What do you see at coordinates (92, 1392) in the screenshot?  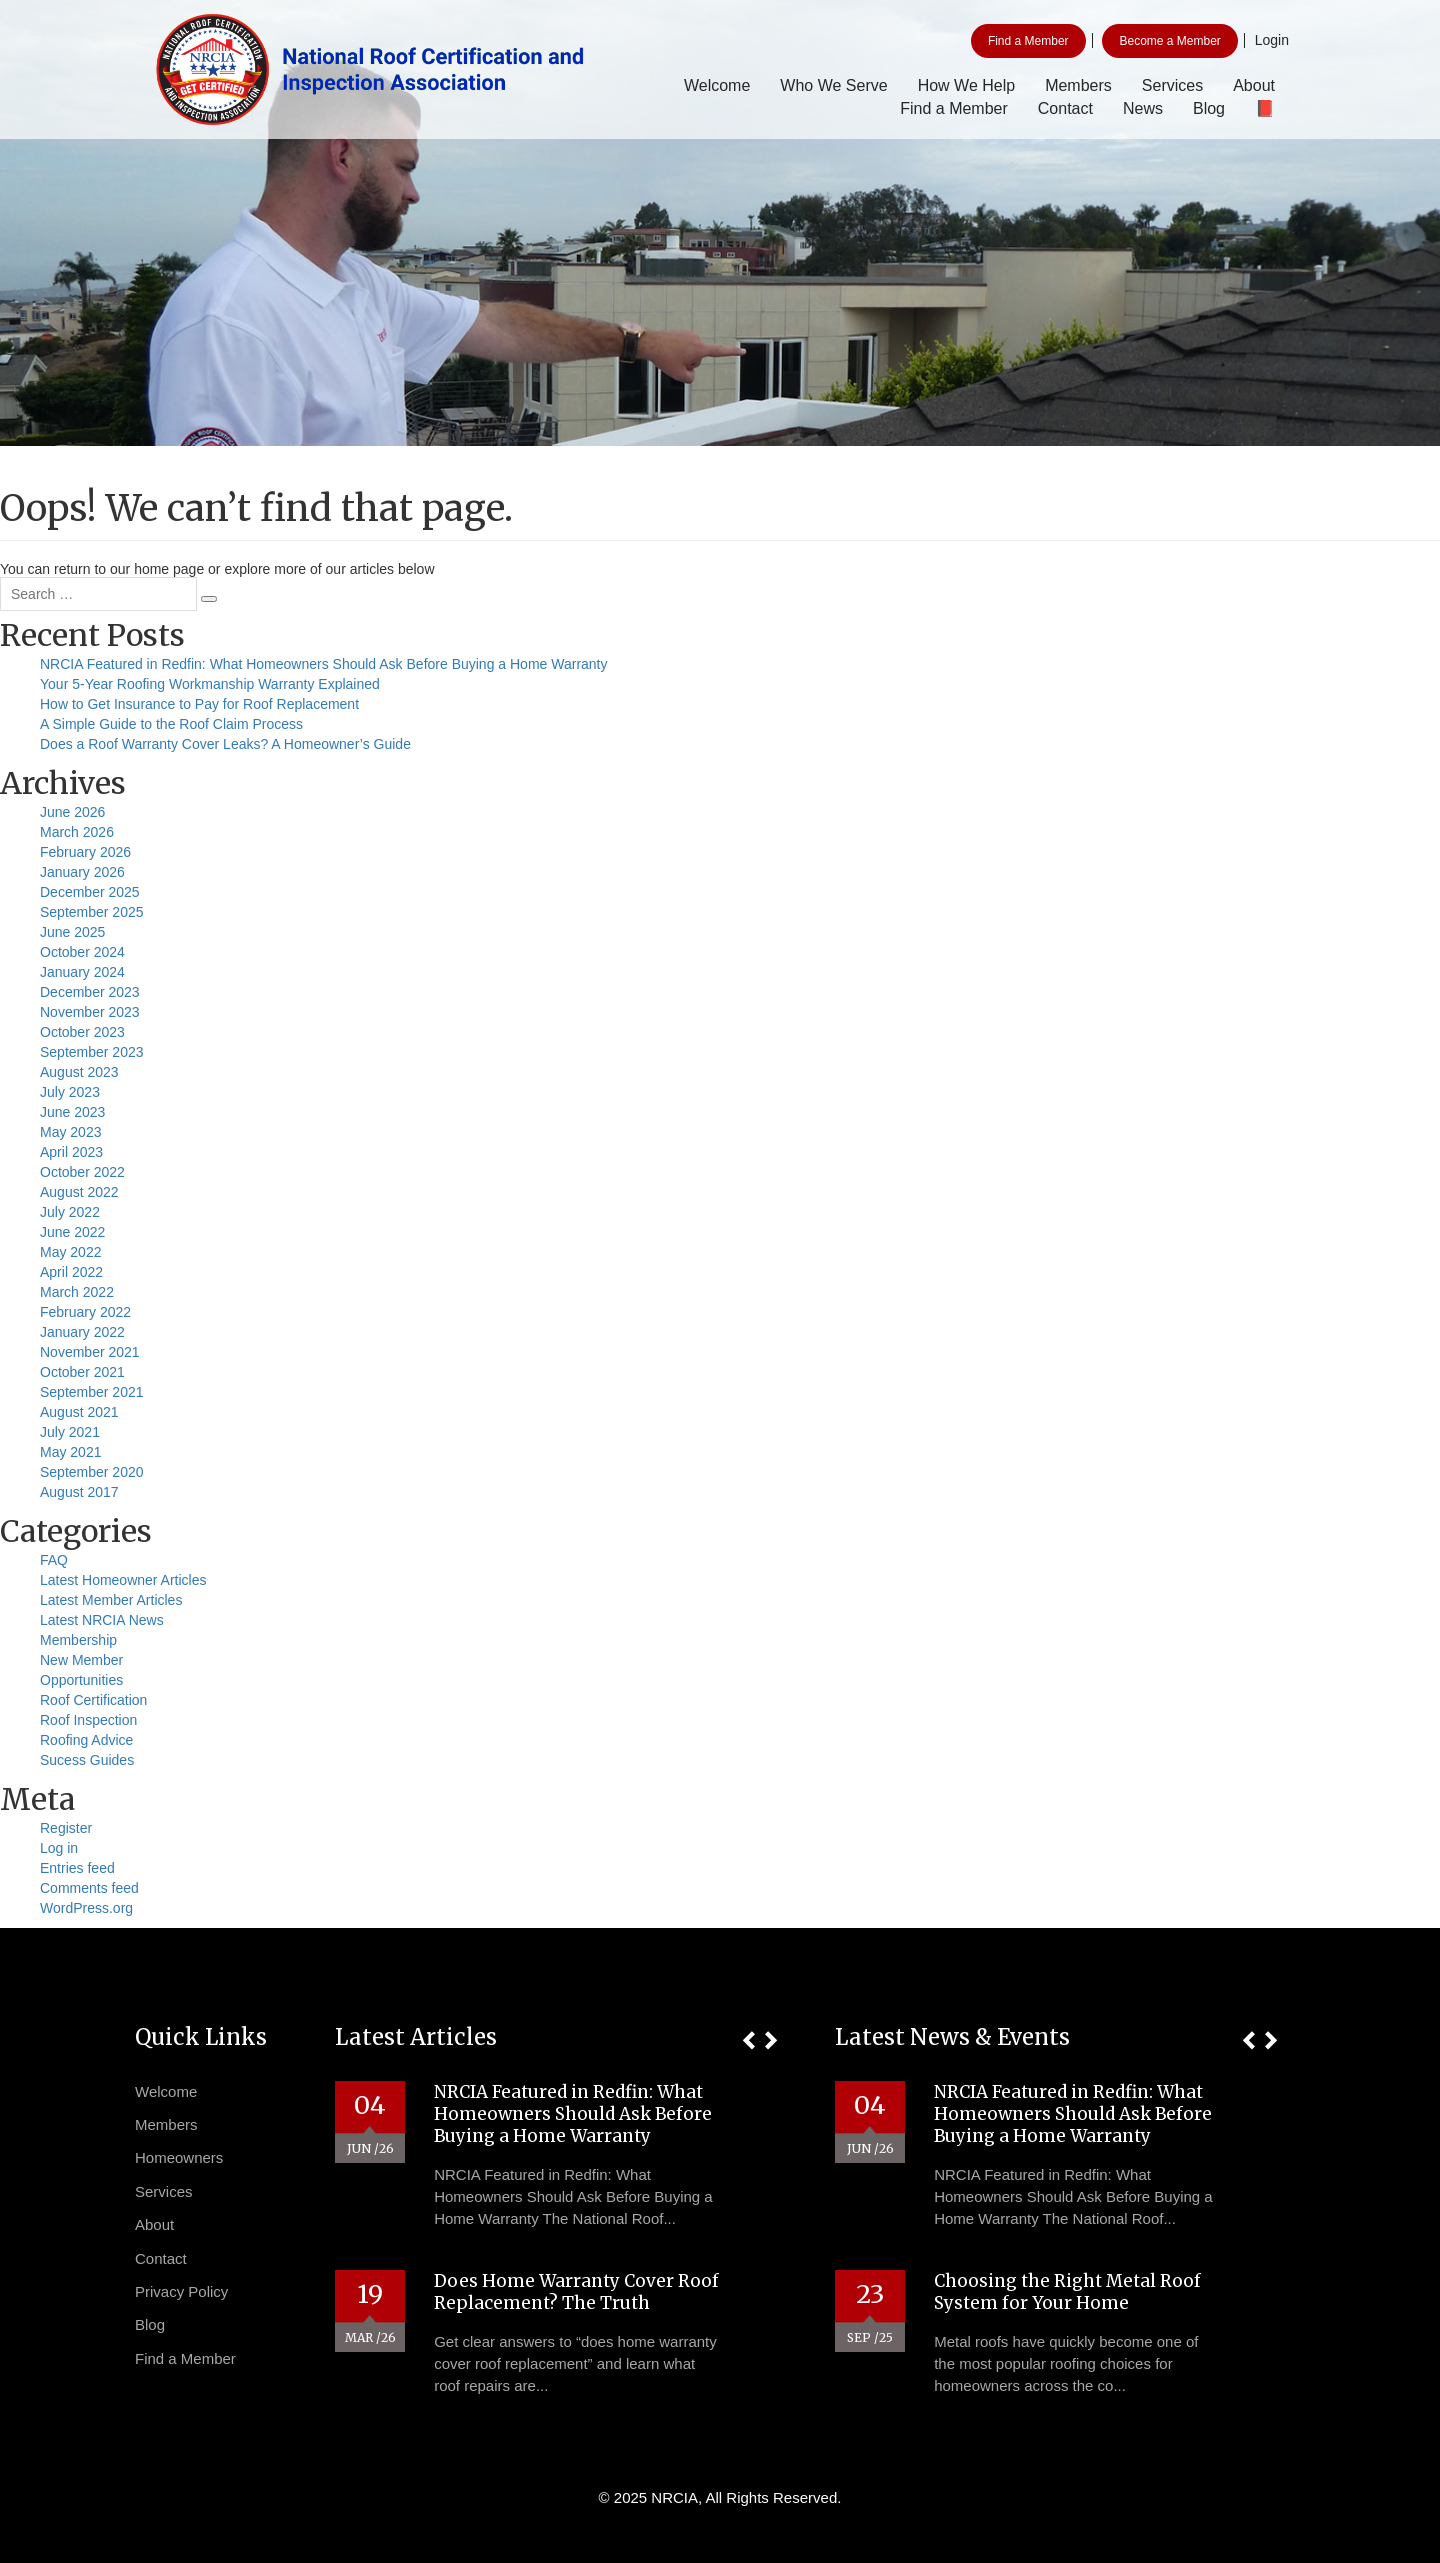 I see `September 2021` at bounding box center [92, 1392].